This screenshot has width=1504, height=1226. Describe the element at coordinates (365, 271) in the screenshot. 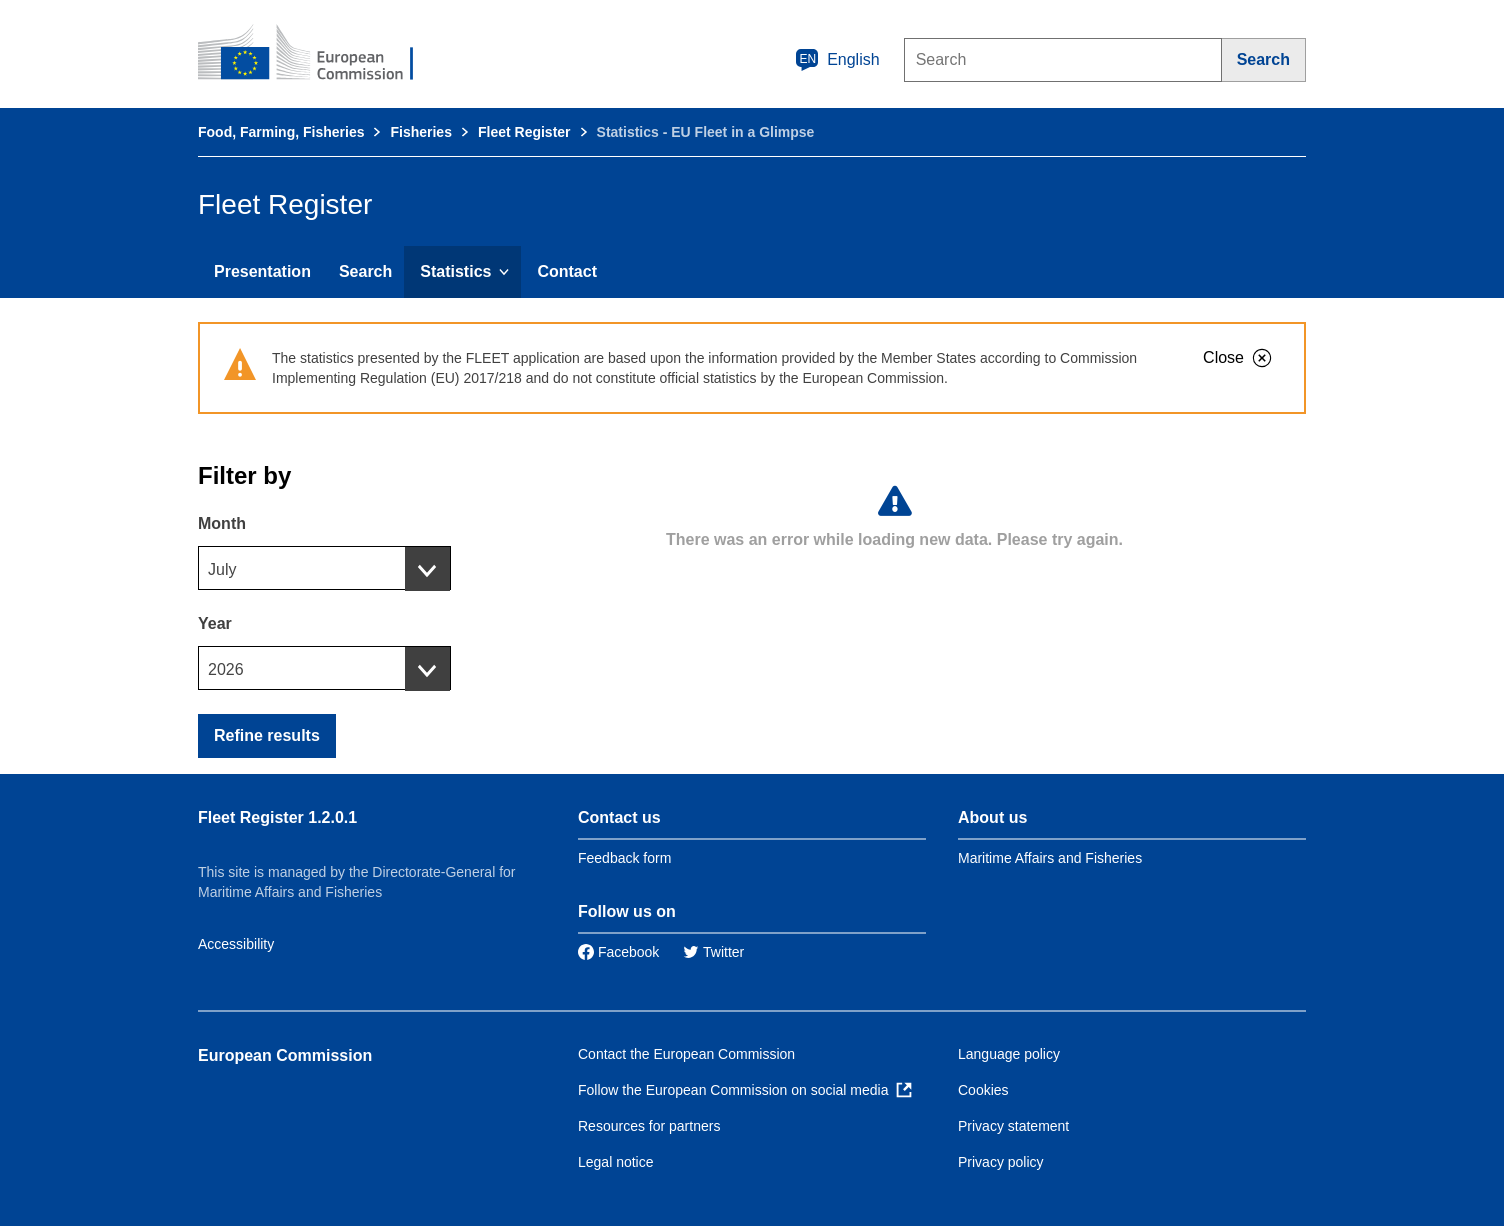

I see `Search` at that location.